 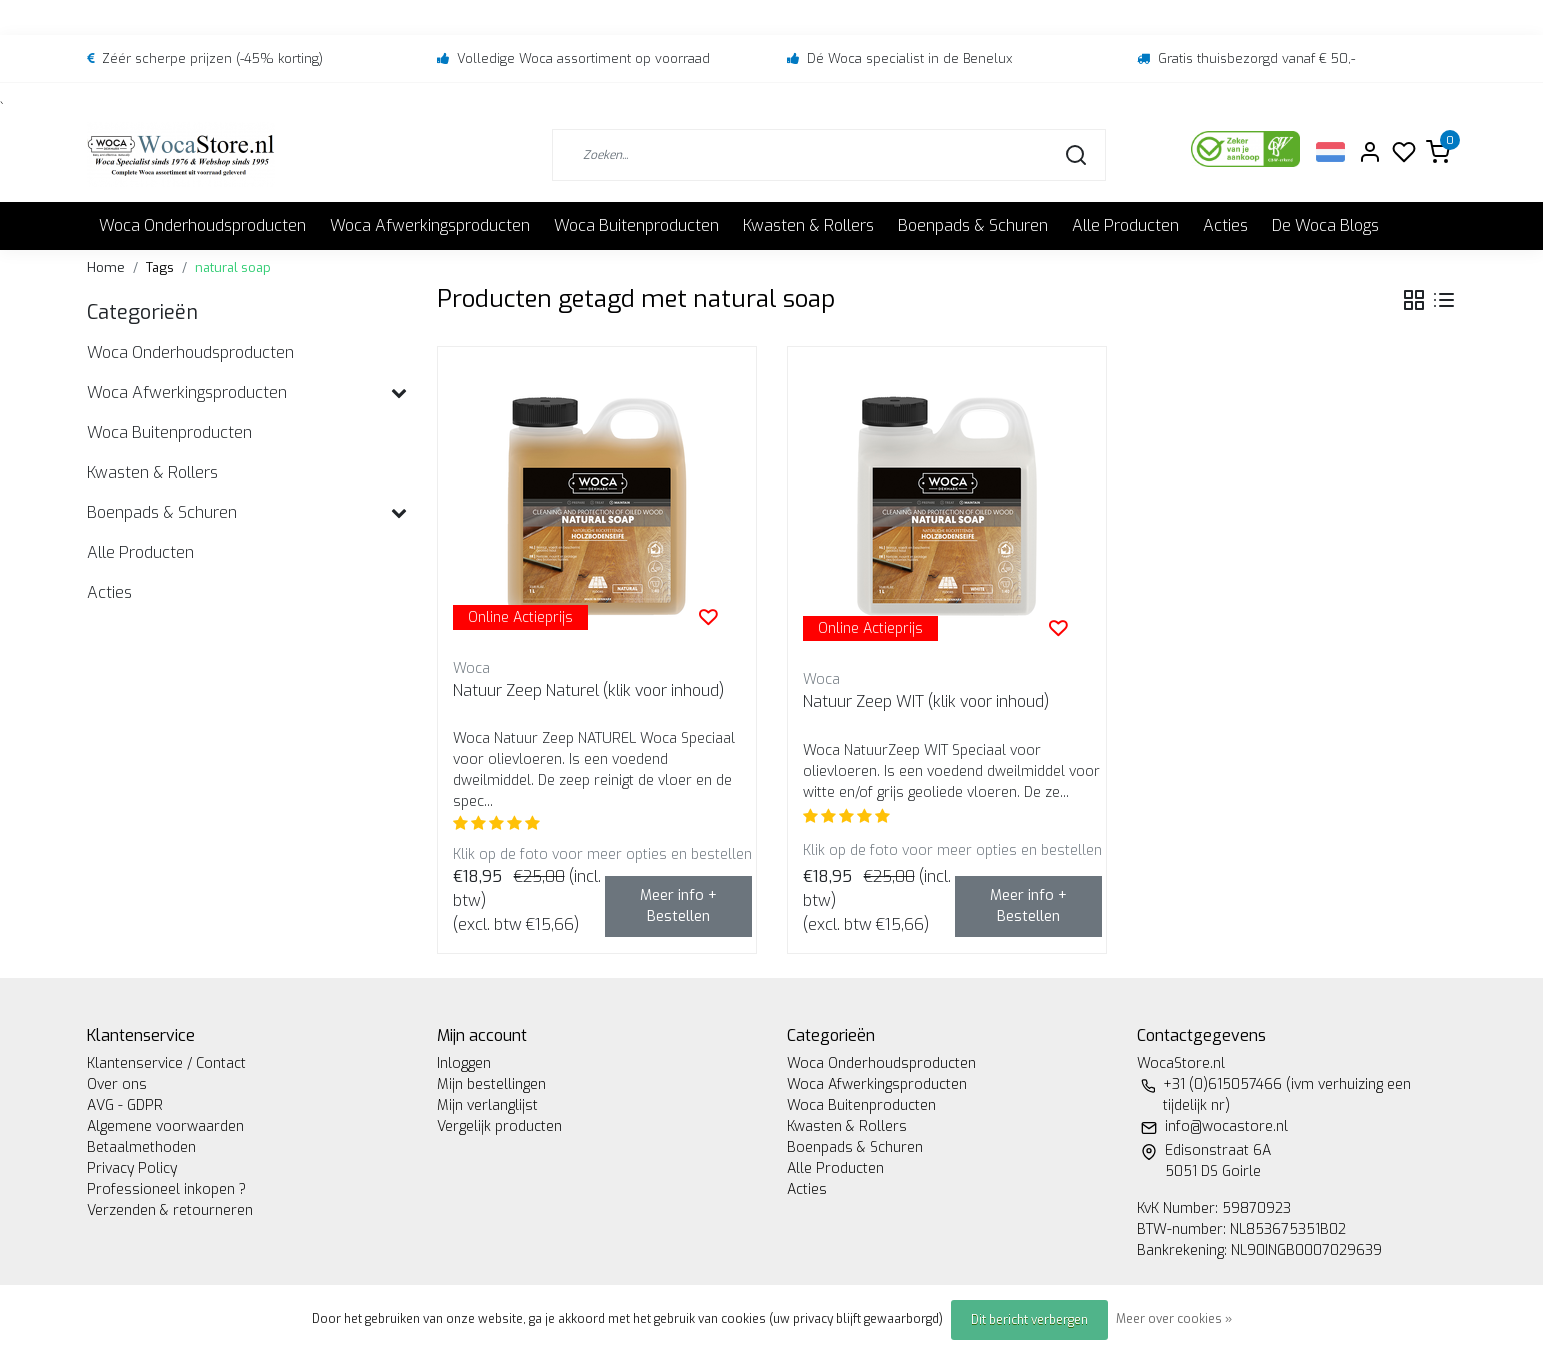 I want to click on Vergelijk producten, so click(x=499, y=1126).